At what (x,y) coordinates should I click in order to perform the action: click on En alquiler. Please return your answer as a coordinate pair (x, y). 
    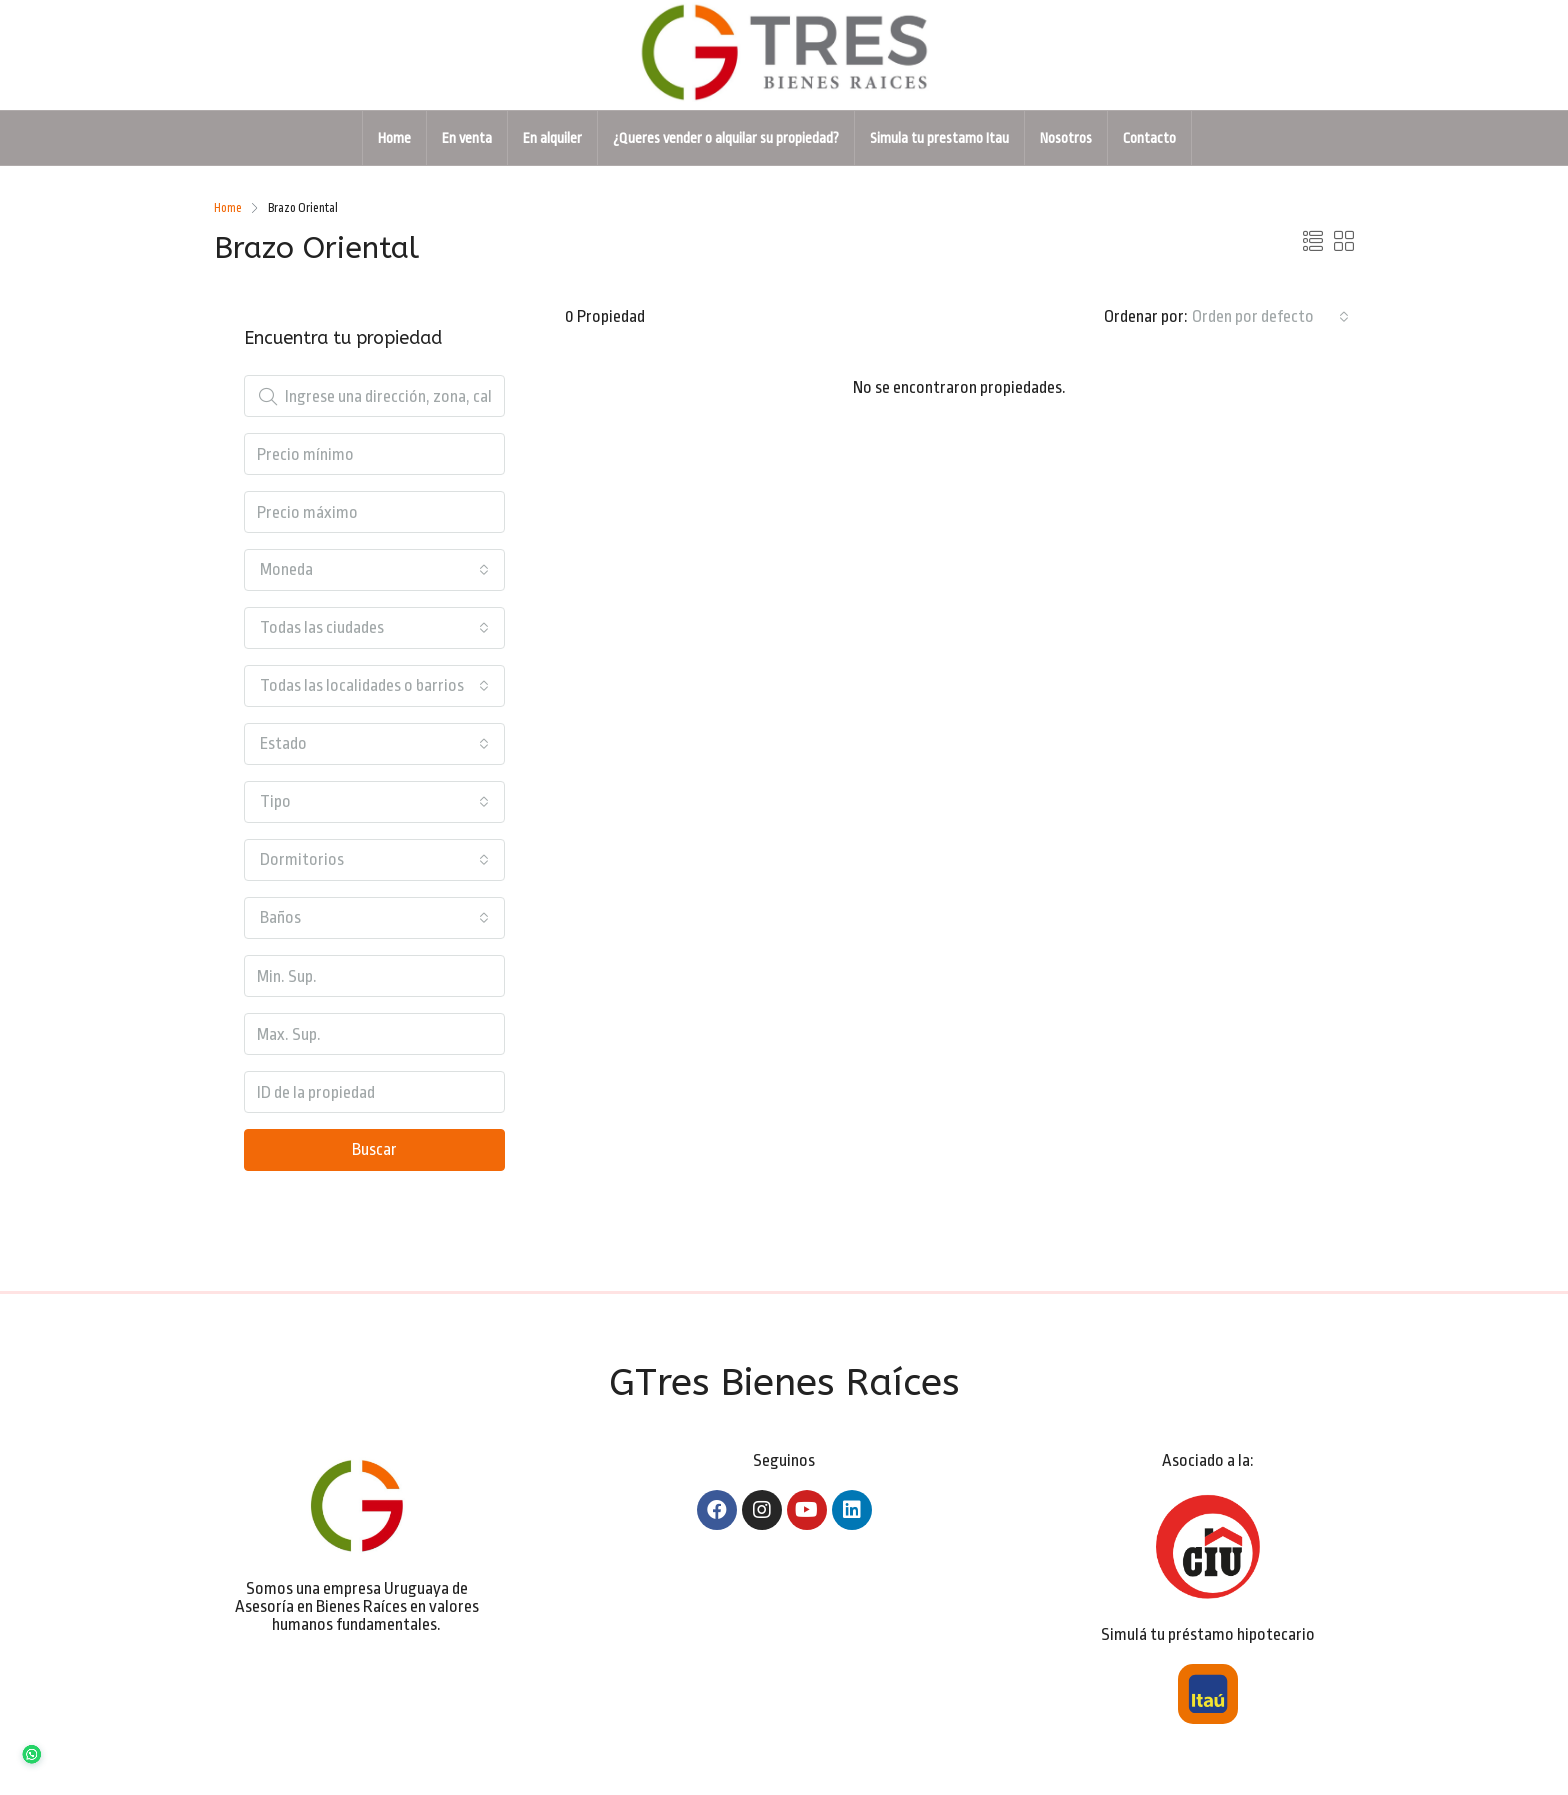
    Looking at the image, I should click on (552, 138).